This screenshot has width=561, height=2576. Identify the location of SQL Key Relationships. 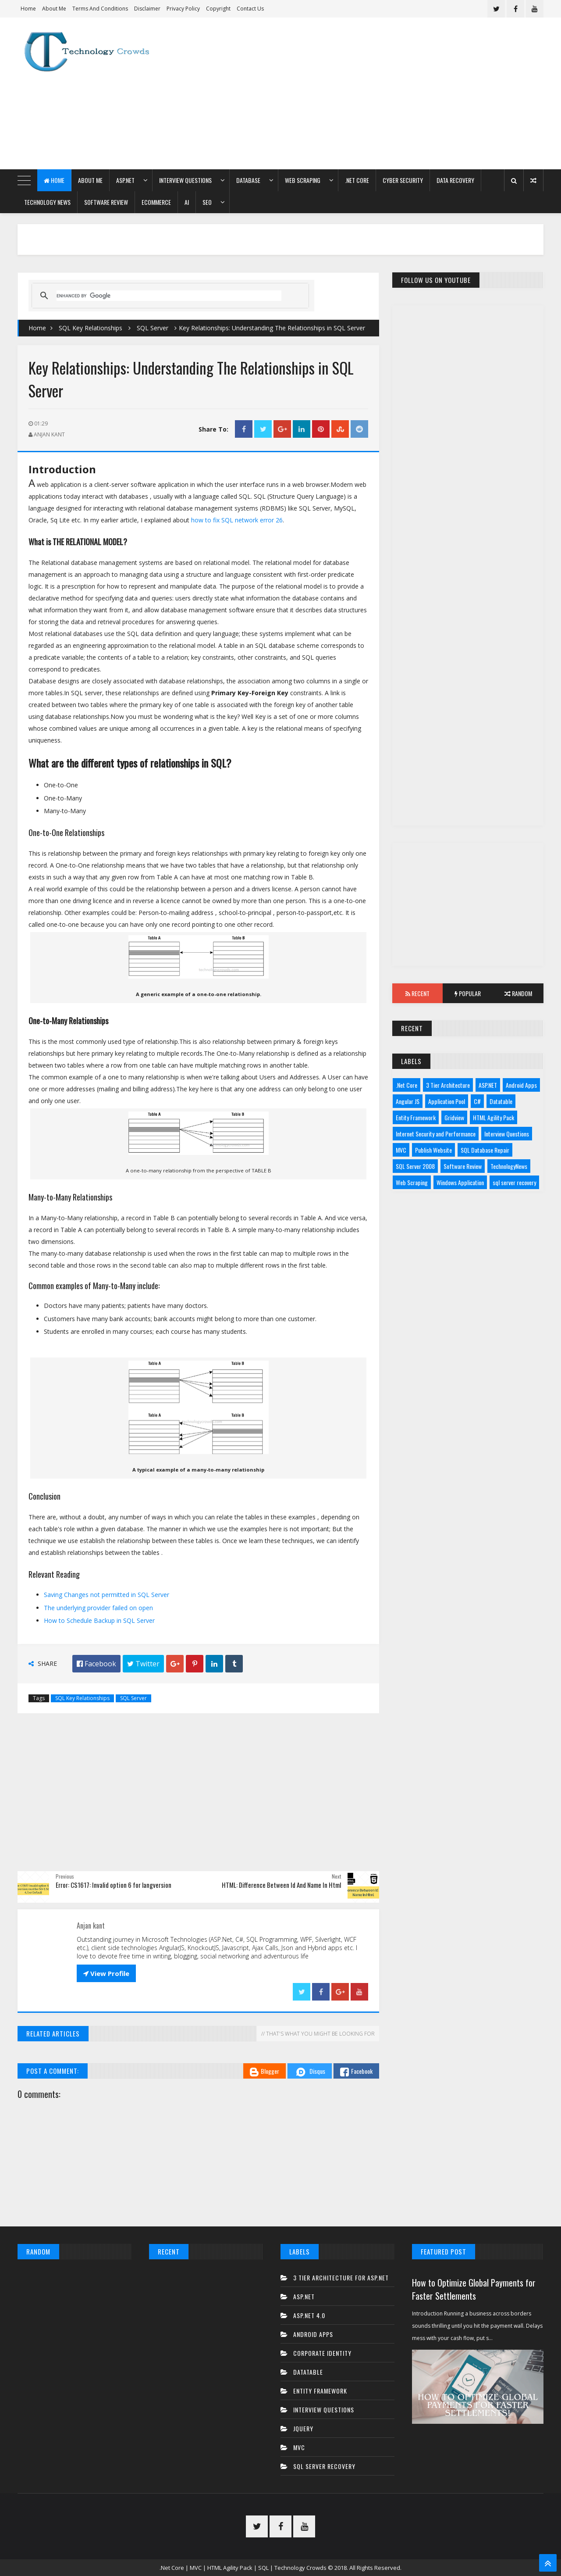
(90, 328).